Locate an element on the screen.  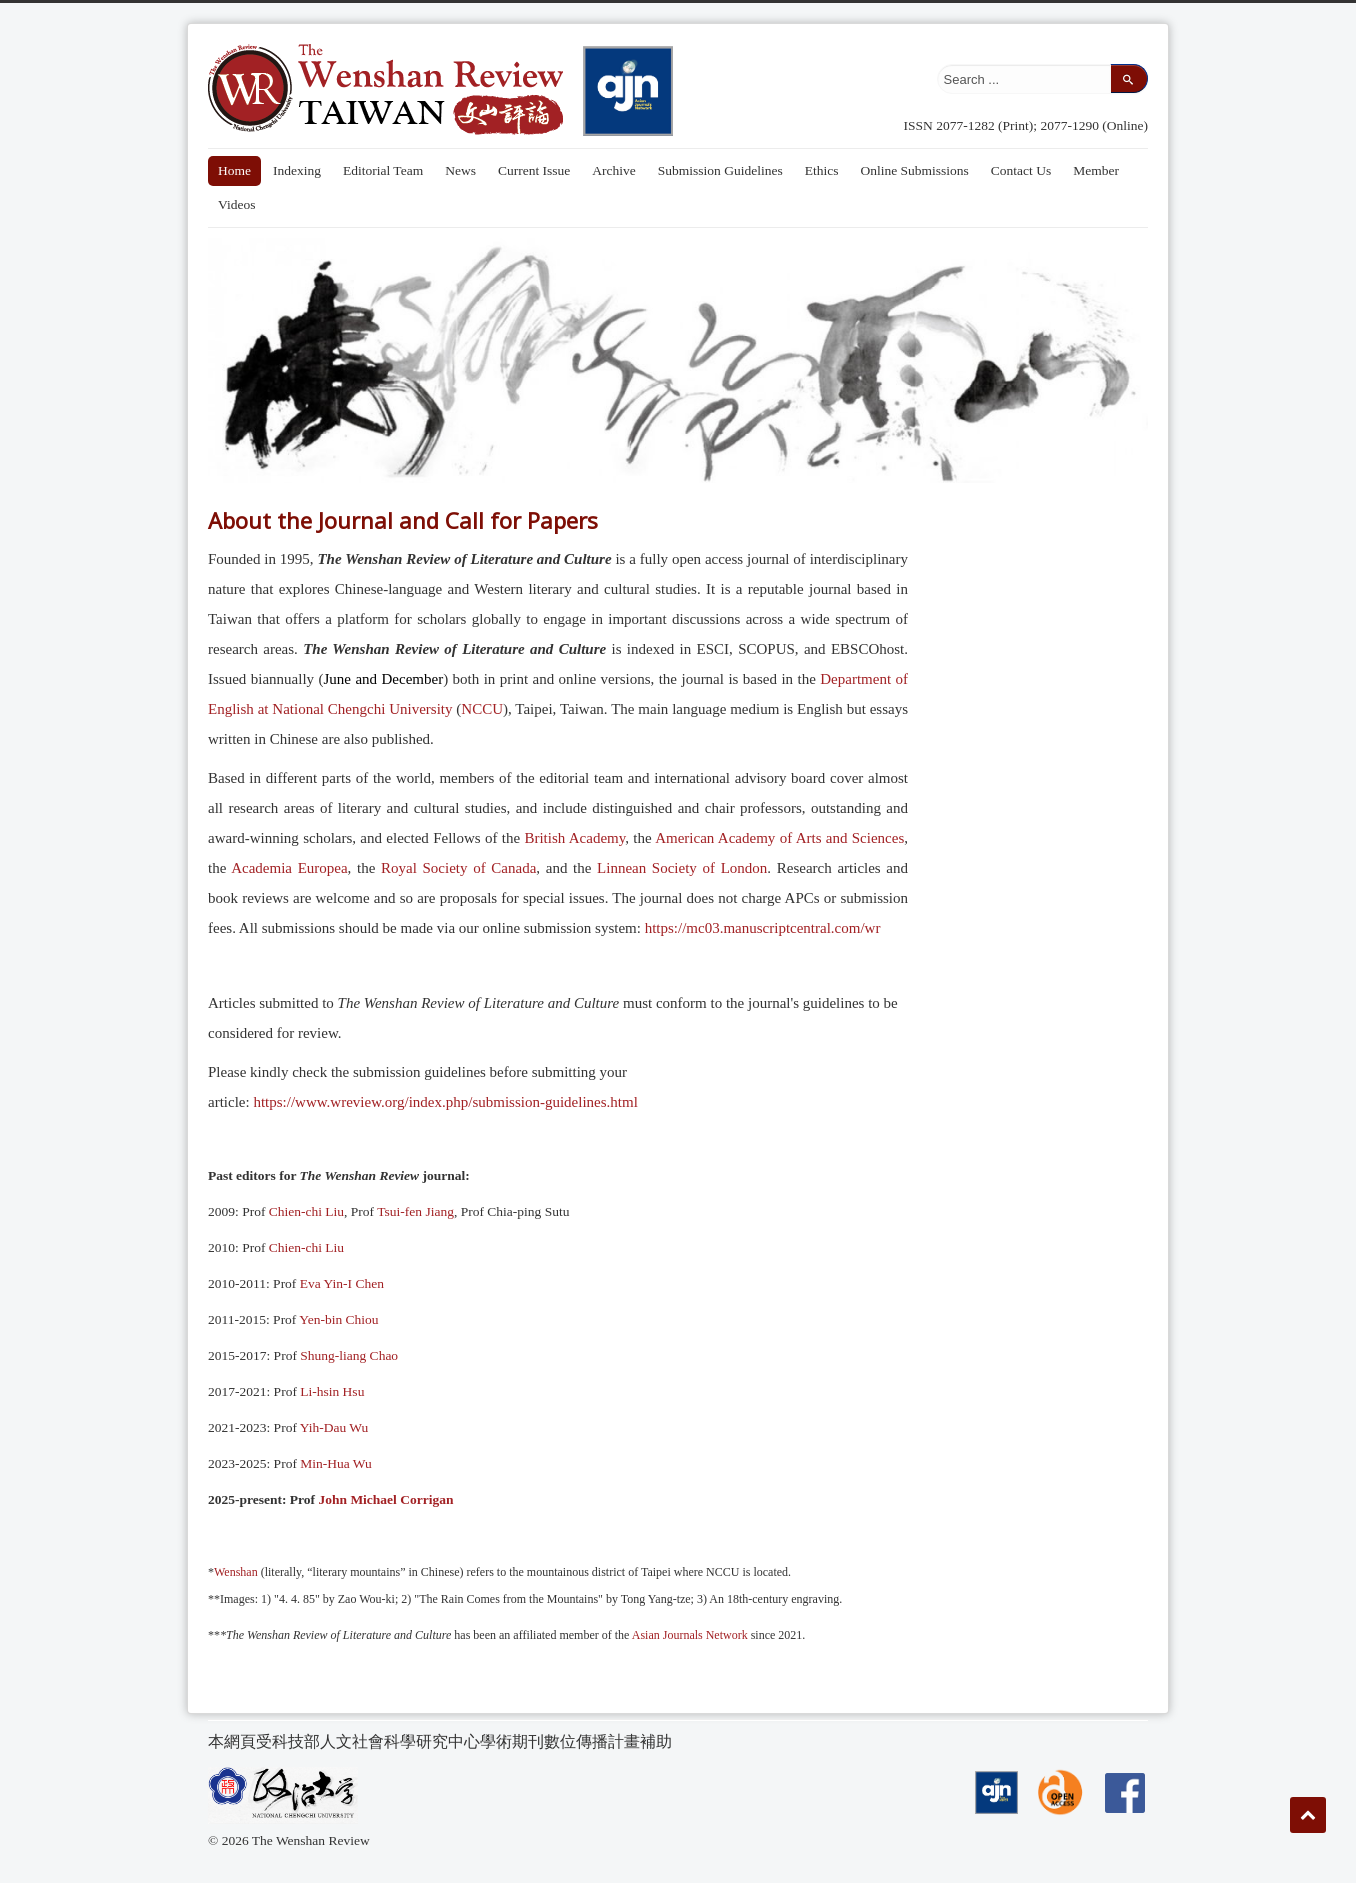
Royal Society of Canada is located at coordinates (458, 868).